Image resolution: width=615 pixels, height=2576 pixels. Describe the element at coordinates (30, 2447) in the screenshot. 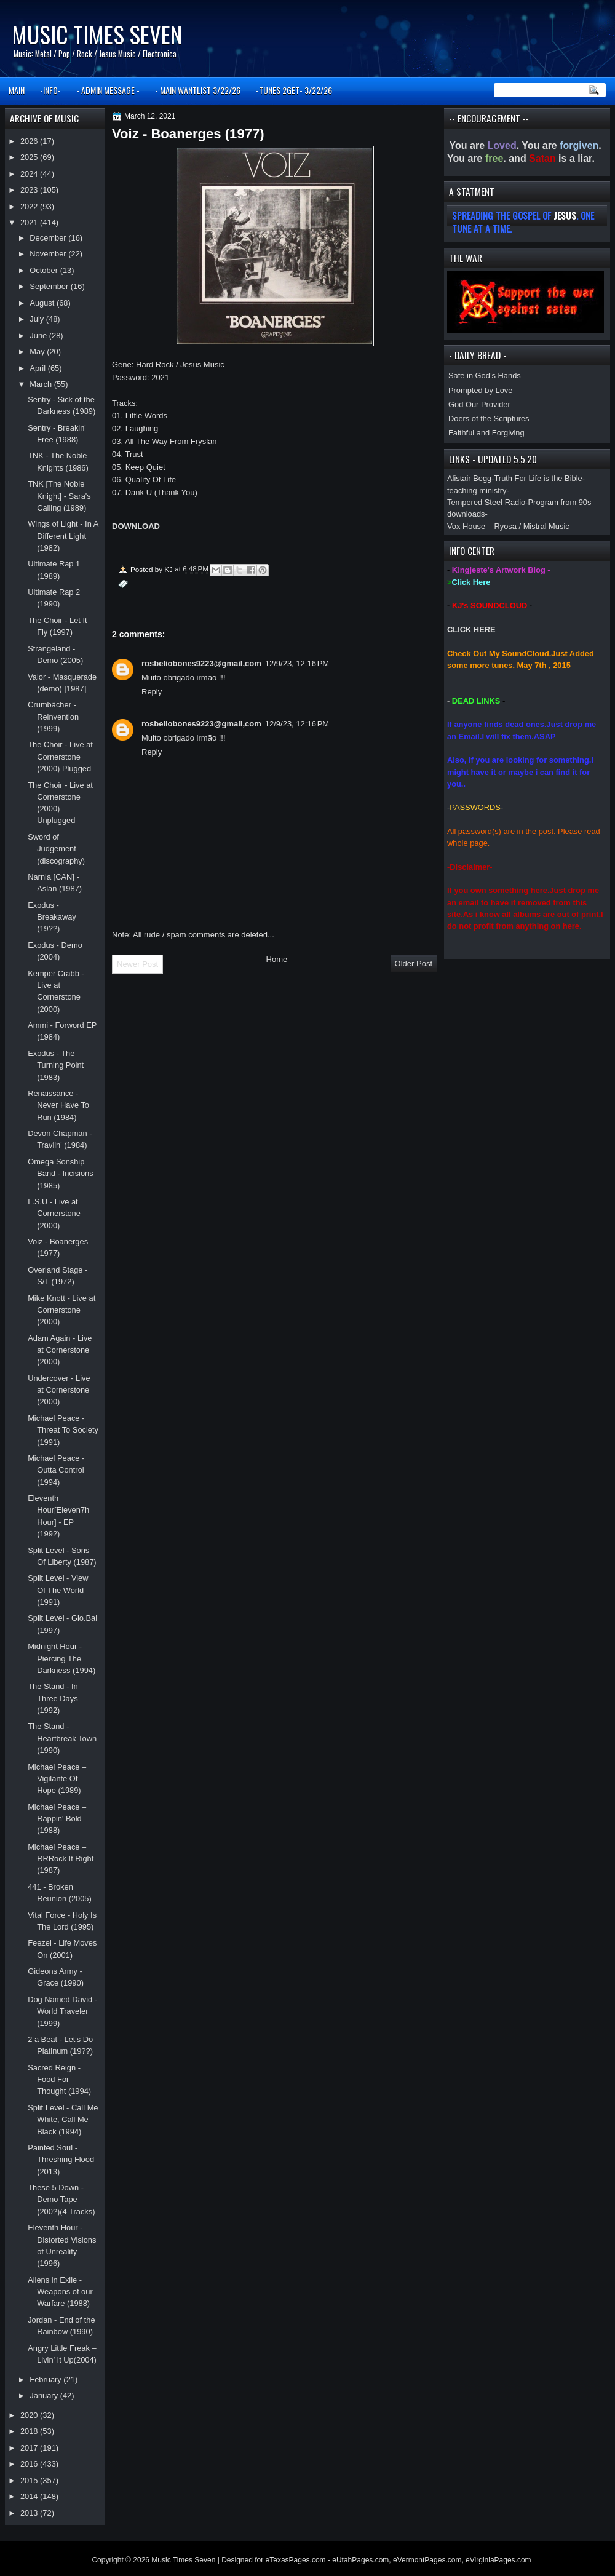

I see `2017` at that location.